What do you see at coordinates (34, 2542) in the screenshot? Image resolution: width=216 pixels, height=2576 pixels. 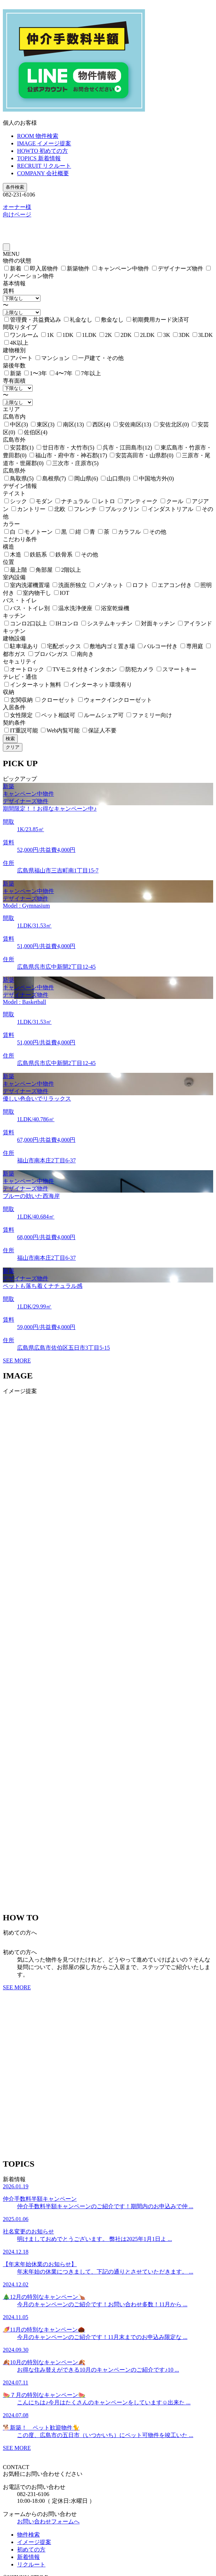 I see `イメージ提案` at bounding box center [34, 2542].